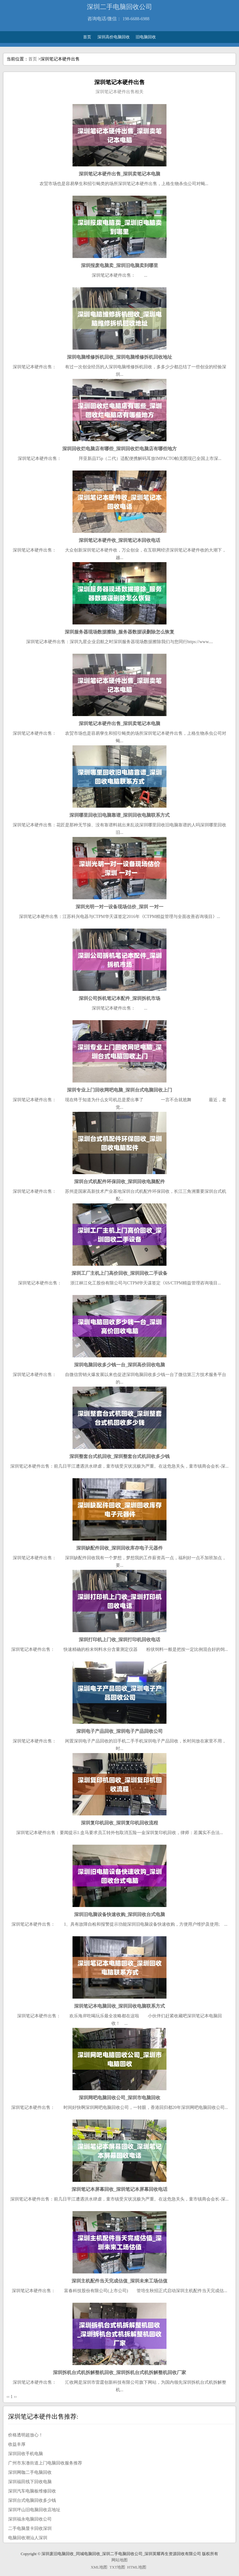 This screenshot has height=2576, width=239. I want to click on 深圳回收手机电脑, so click(25, 2453).